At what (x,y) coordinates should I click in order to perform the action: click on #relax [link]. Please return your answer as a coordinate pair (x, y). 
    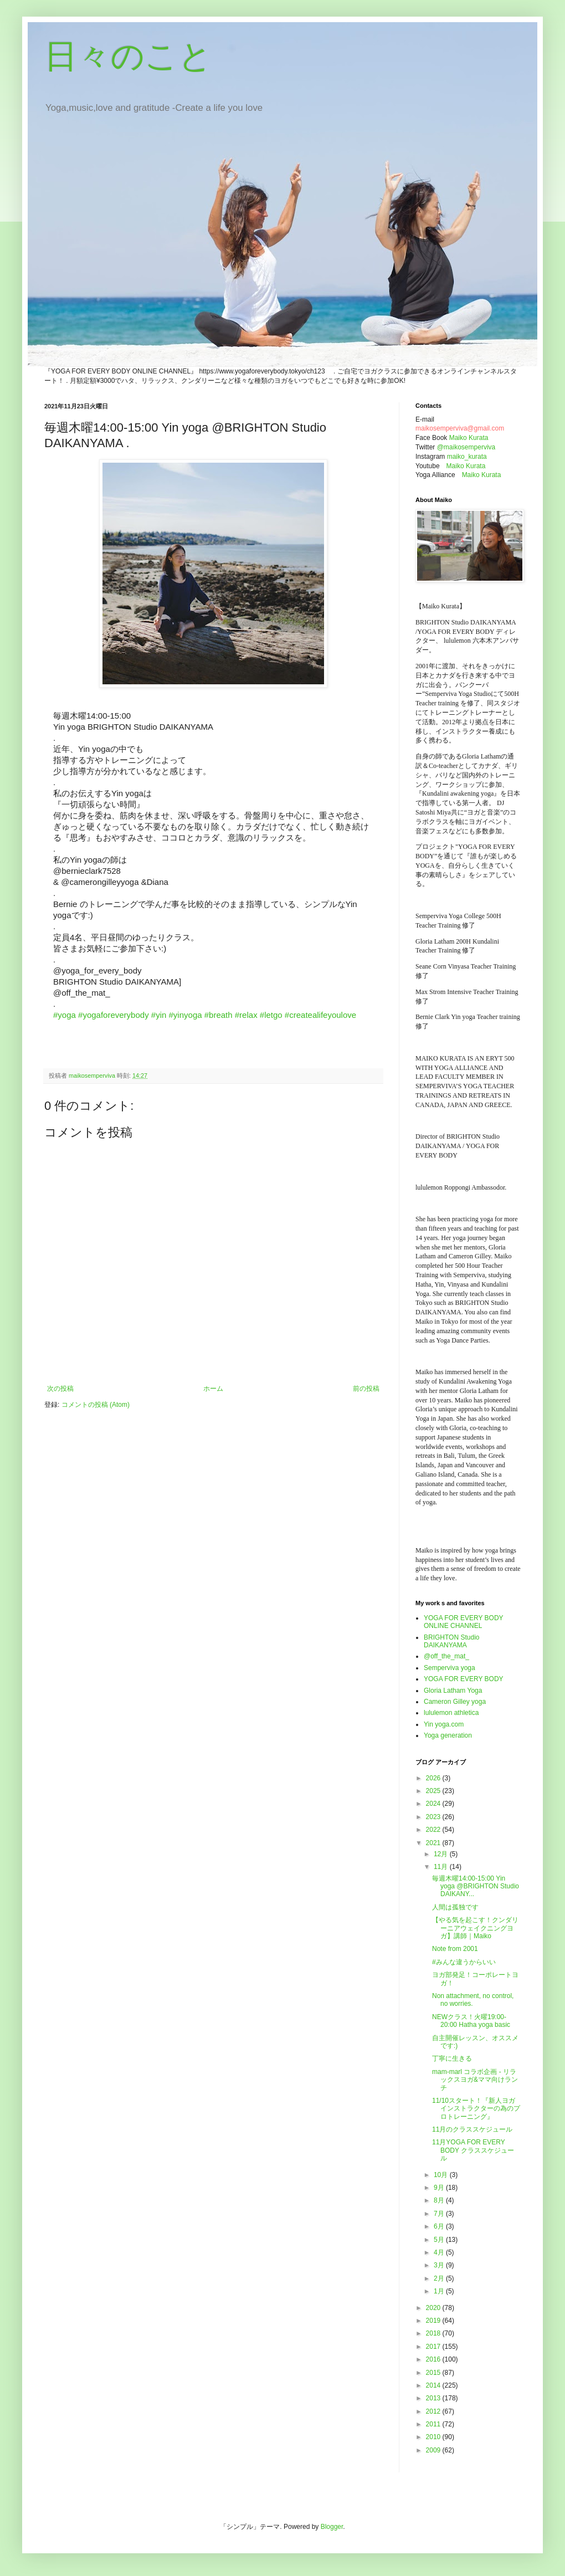
    Looking at the image, I should click on (246, 1015).